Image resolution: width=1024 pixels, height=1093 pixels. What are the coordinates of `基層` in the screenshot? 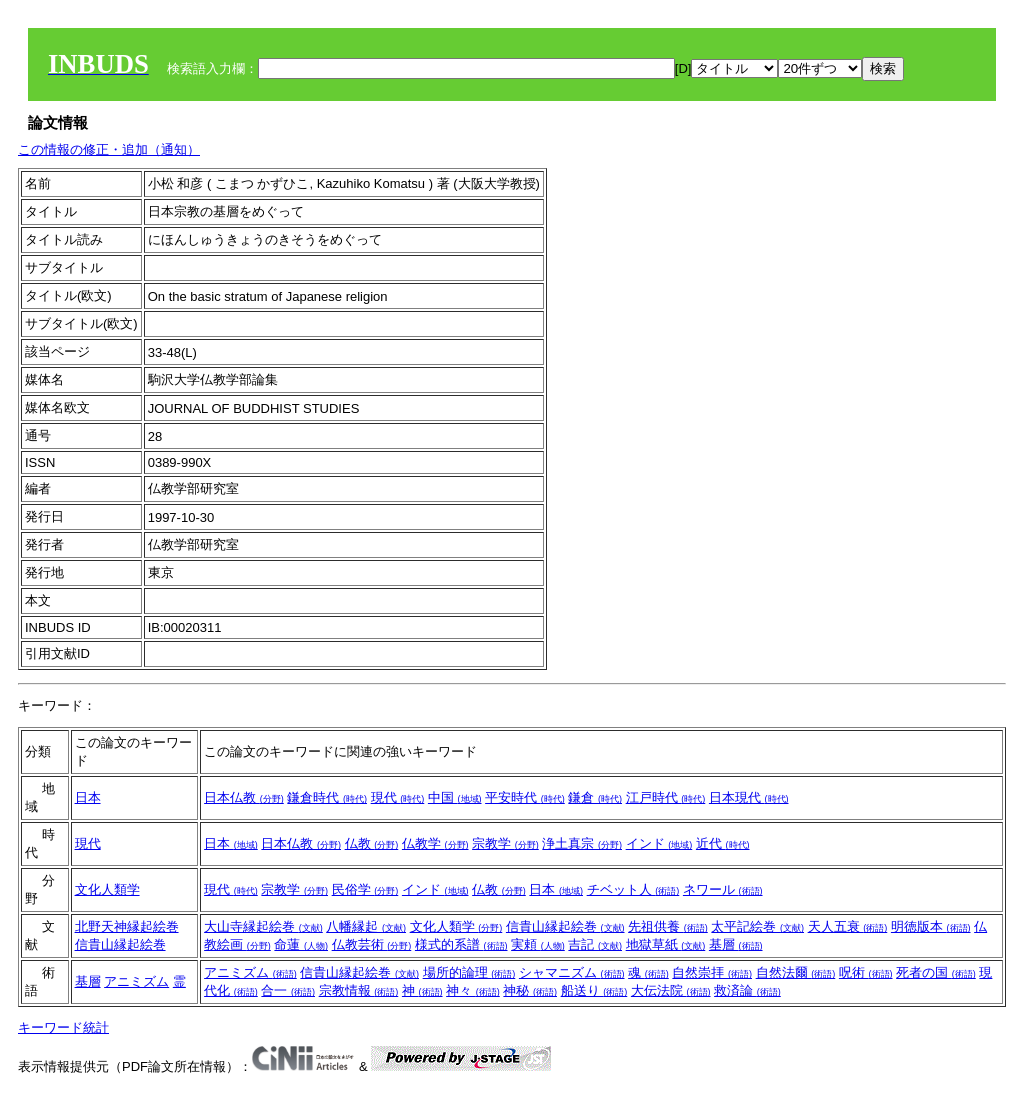 It's located at (736, 944).